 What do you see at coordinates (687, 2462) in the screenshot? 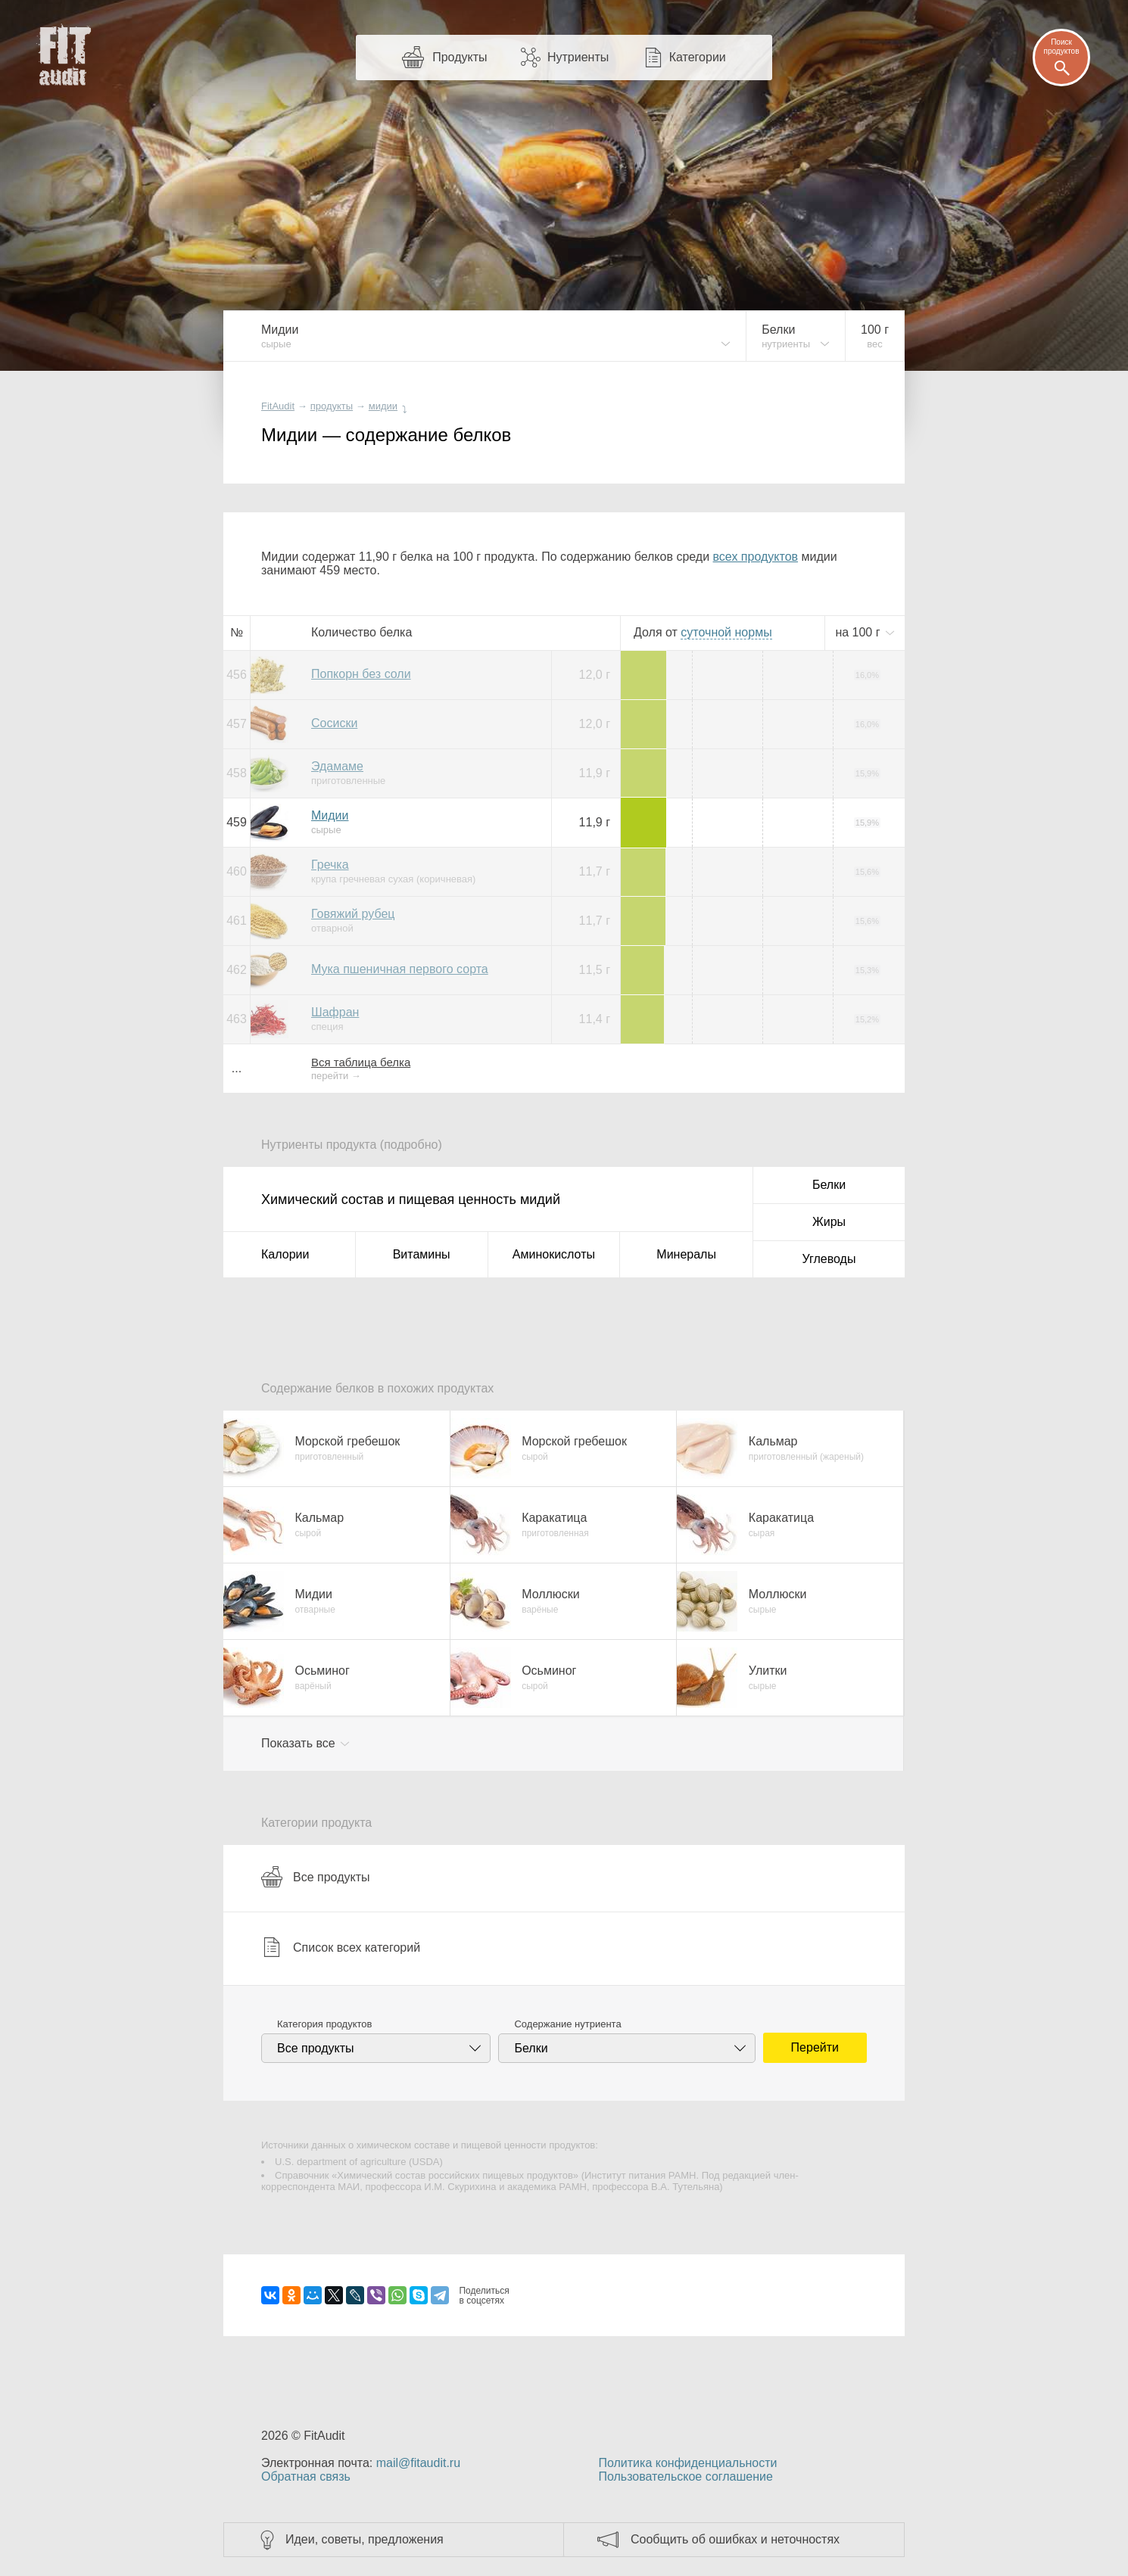
I see `Политика конфиденциальности` at bounding box center [687, 2462].